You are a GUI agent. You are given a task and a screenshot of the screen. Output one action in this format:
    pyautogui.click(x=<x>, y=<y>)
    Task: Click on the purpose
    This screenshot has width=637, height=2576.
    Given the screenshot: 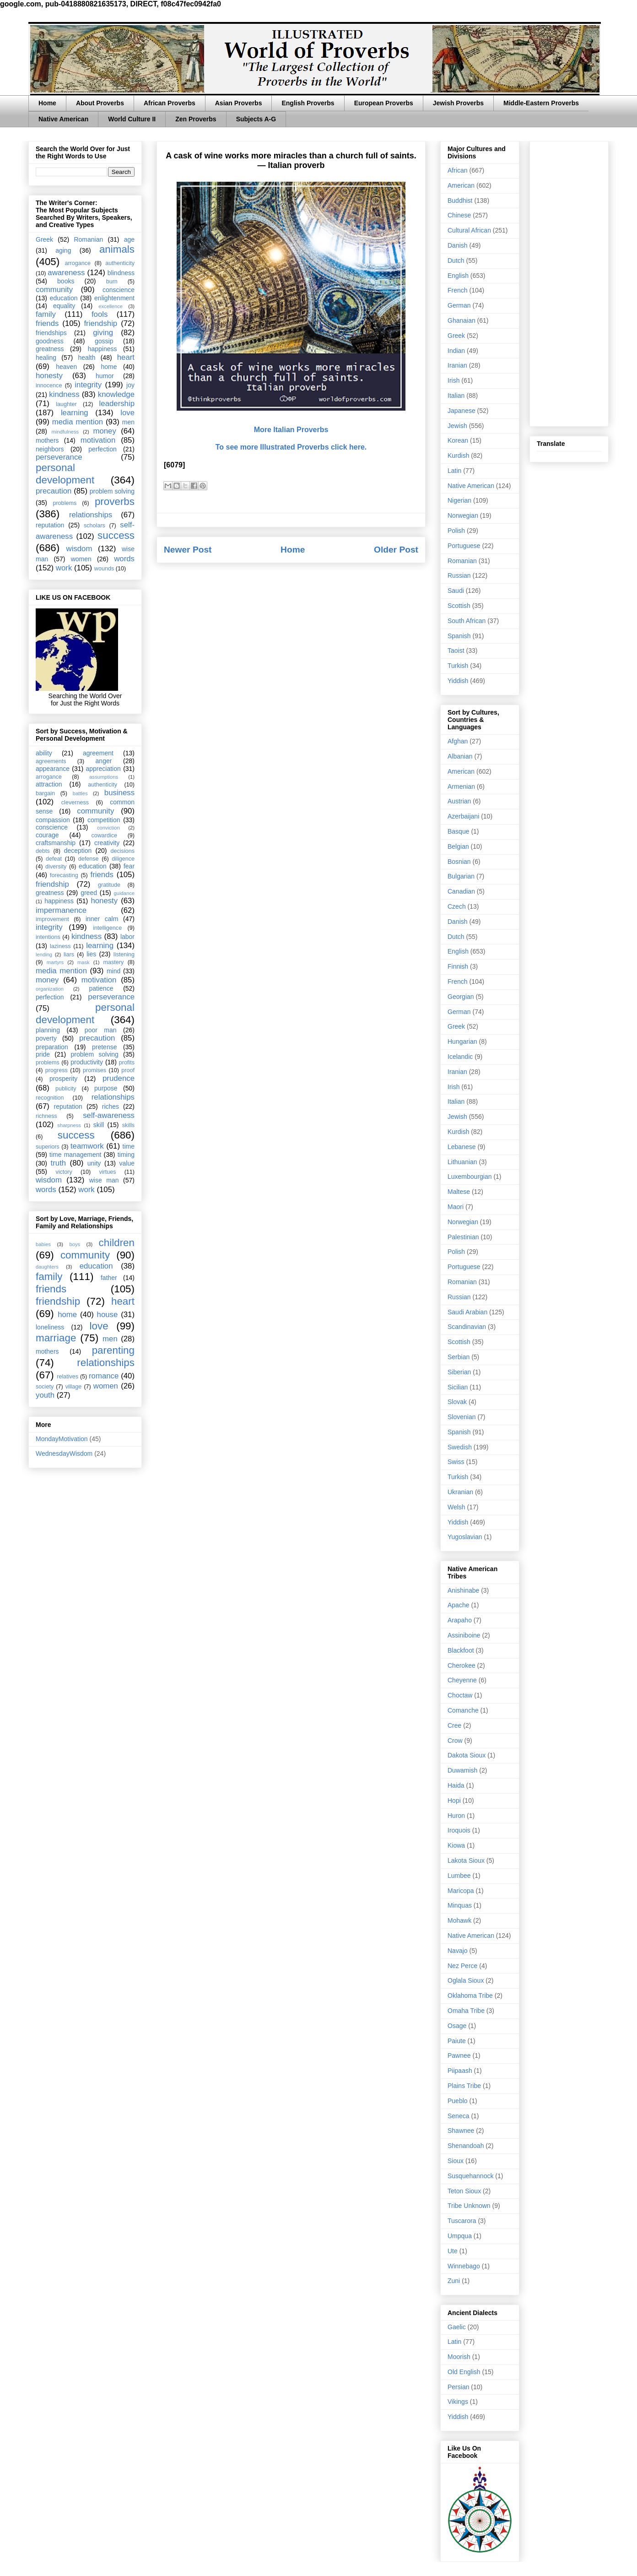 What is the action you would take?
    pyautogui.click(x=106, y=1088)
    